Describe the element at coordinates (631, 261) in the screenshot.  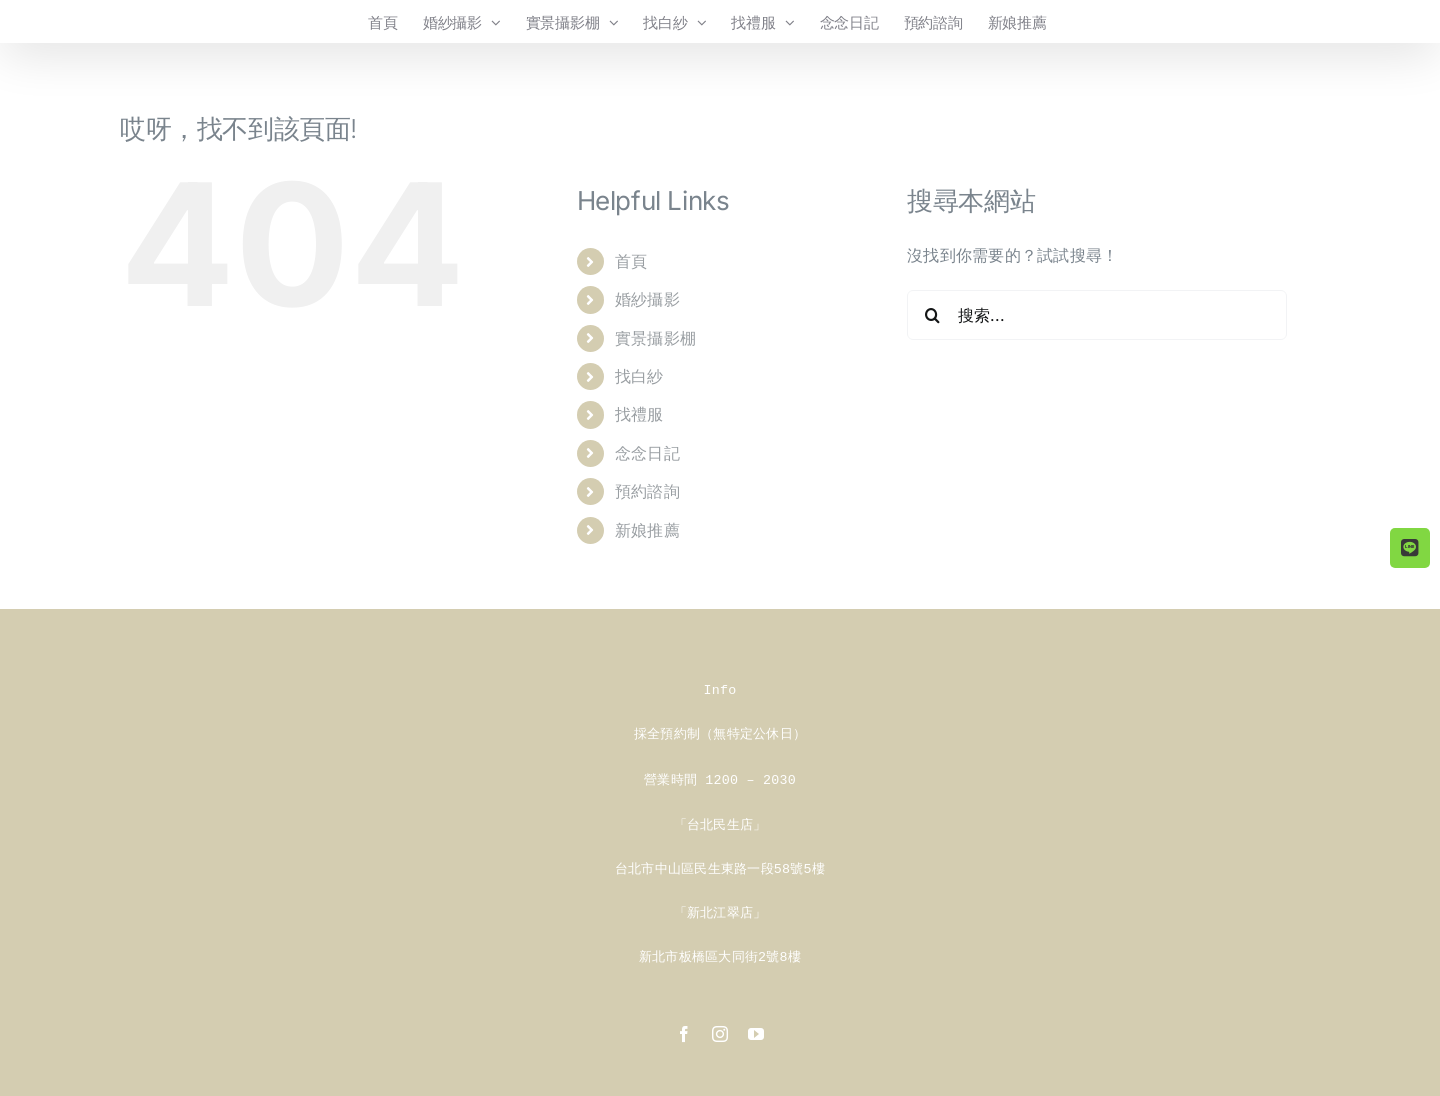
I see `首頁` at that location.